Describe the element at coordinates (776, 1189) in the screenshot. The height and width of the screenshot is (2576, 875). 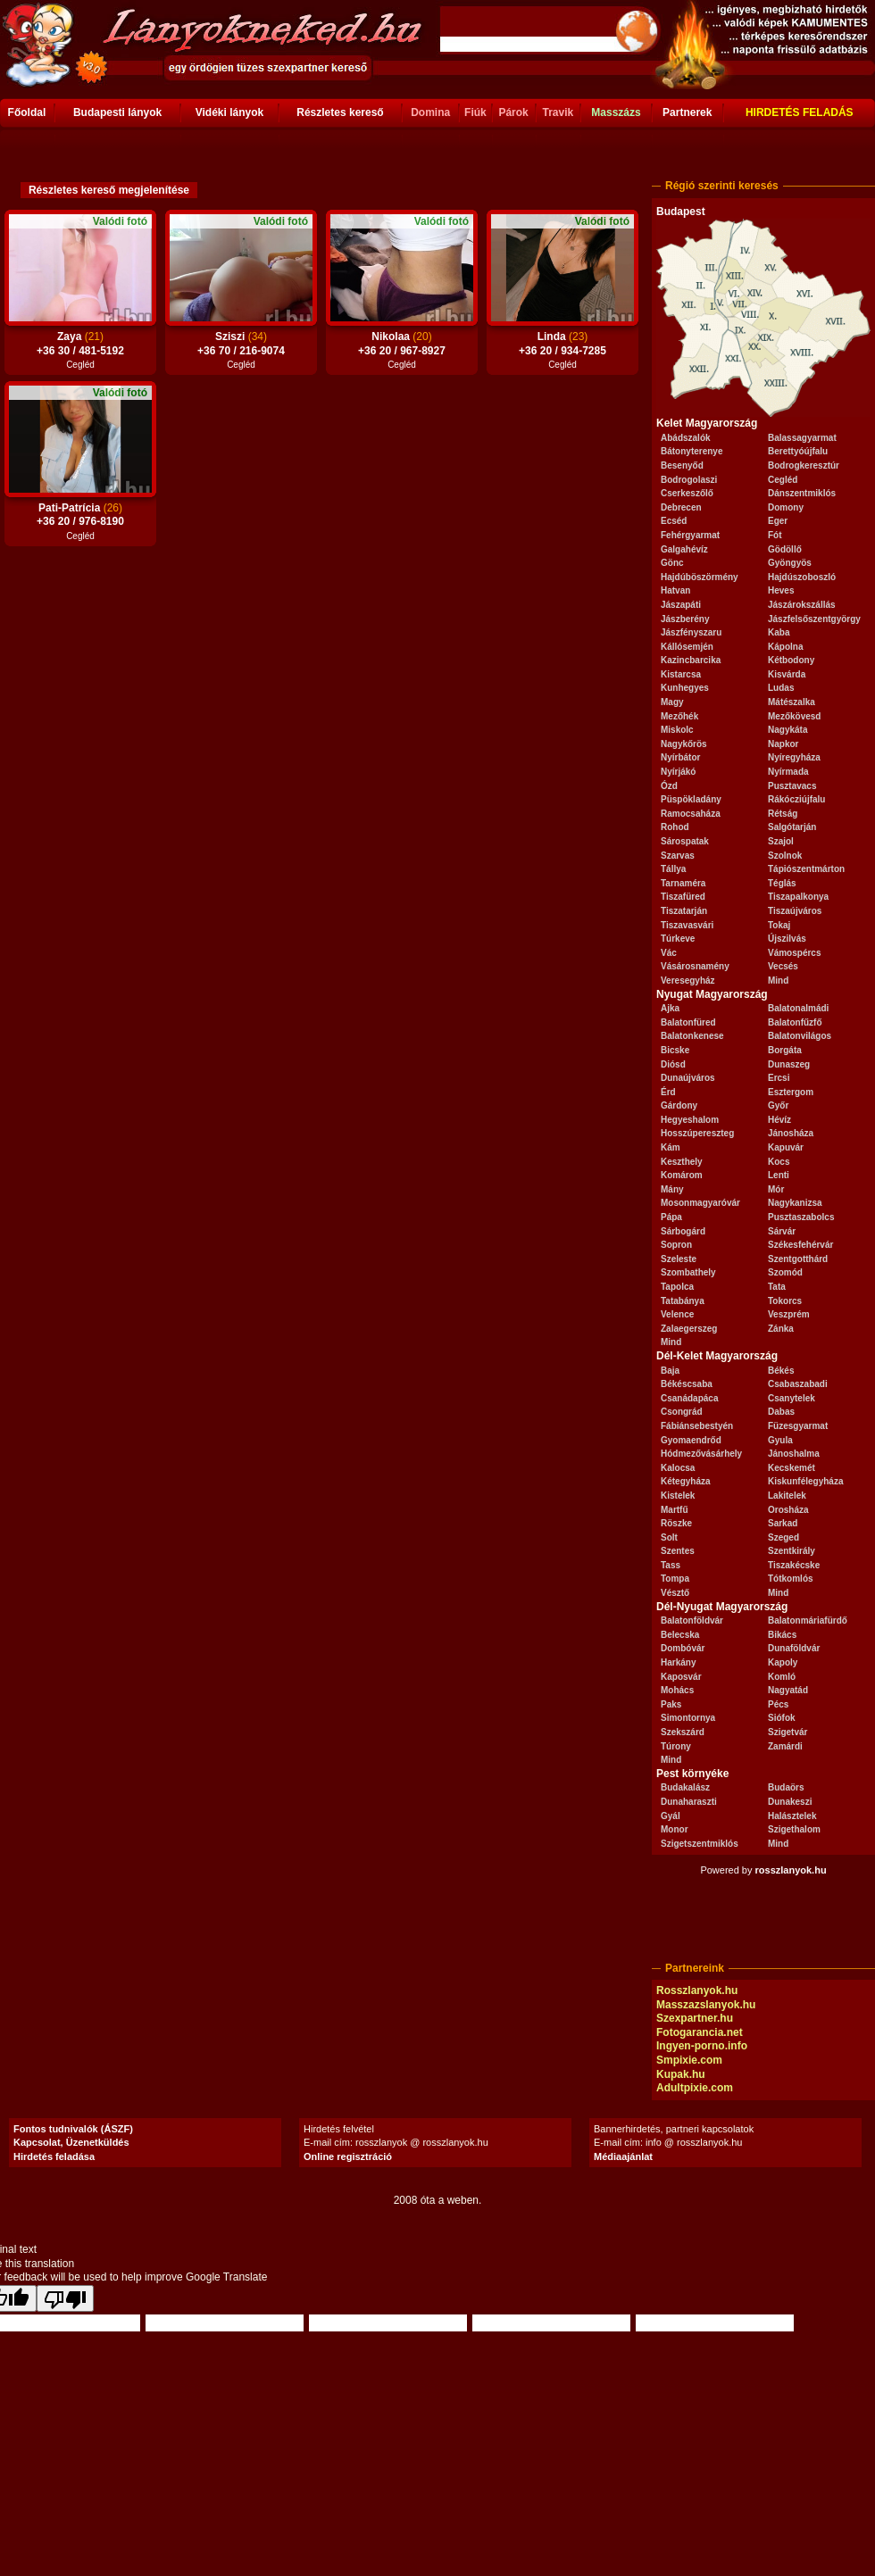
I see `Mór` at that location.